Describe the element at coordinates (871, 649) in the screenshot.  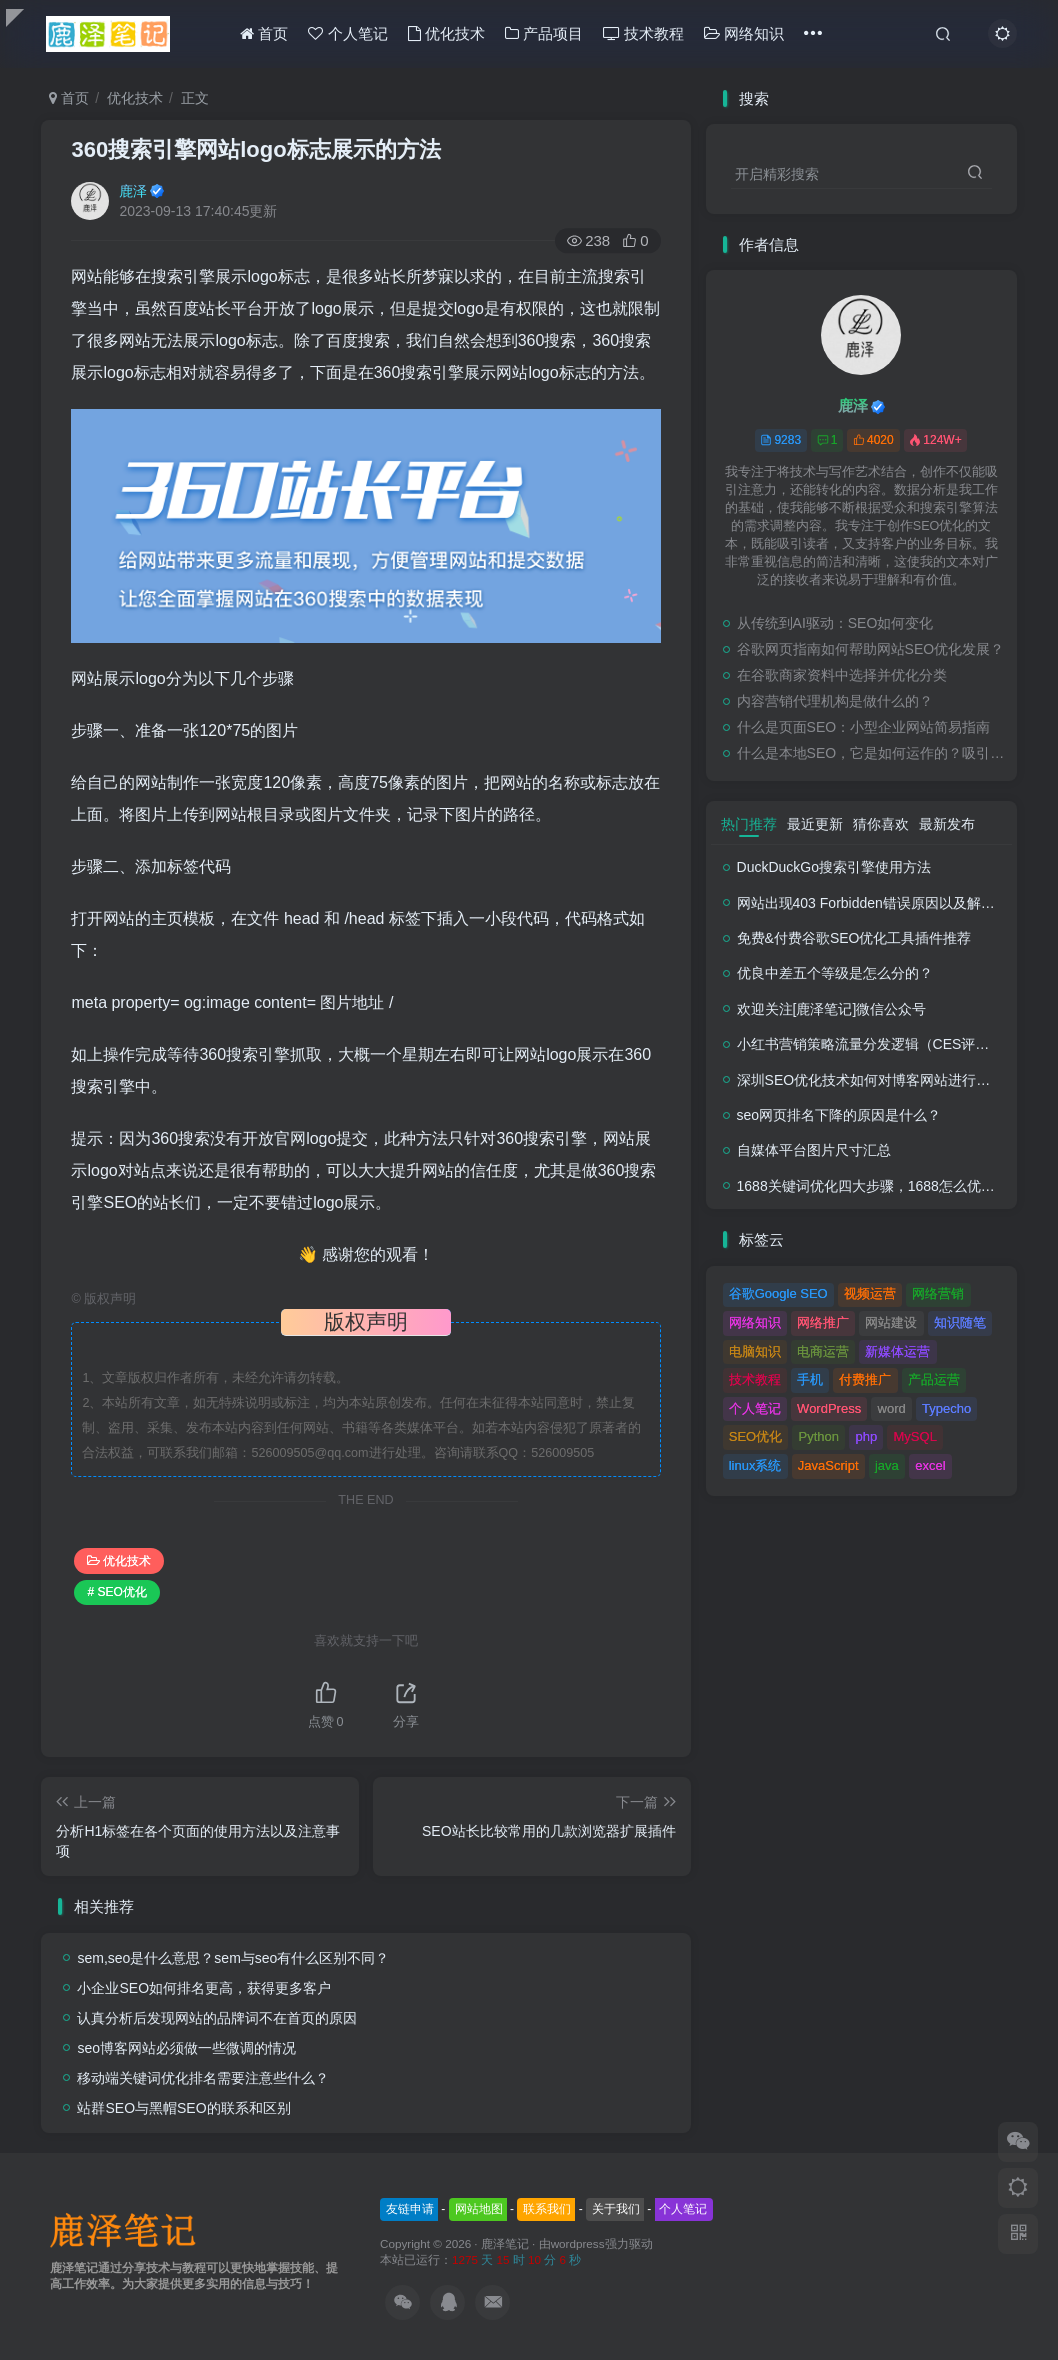
I see `谷歌网页指南如何帮助网站SEO优化发展？` at that location.